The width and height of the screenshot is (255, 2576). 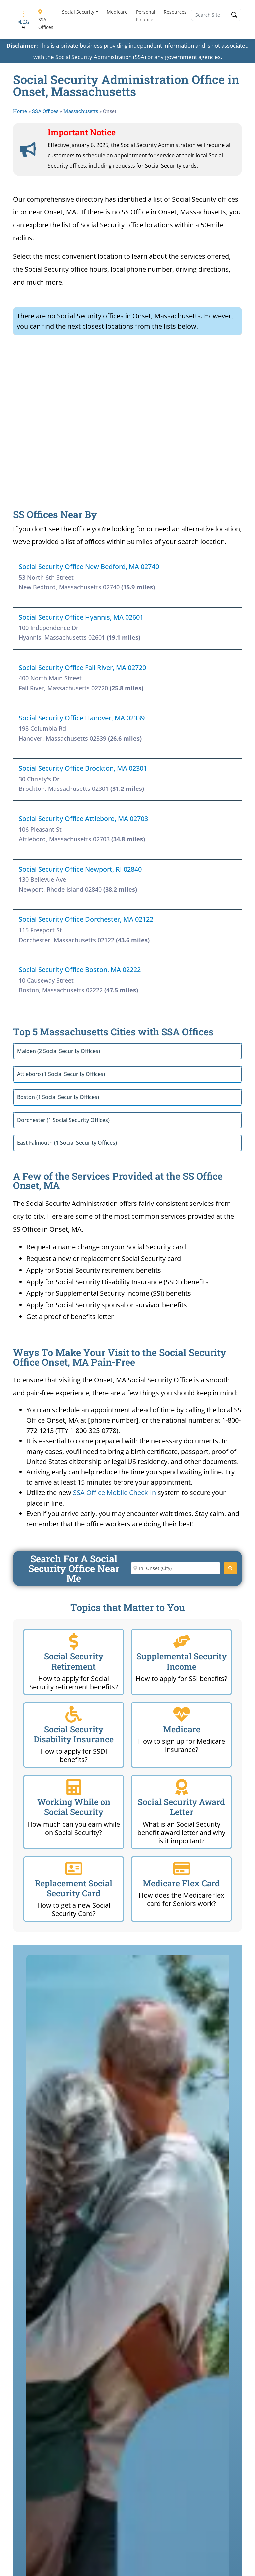 I want to click on Dorchester (1 Social Security Offices), so click(x=63, y=1119).